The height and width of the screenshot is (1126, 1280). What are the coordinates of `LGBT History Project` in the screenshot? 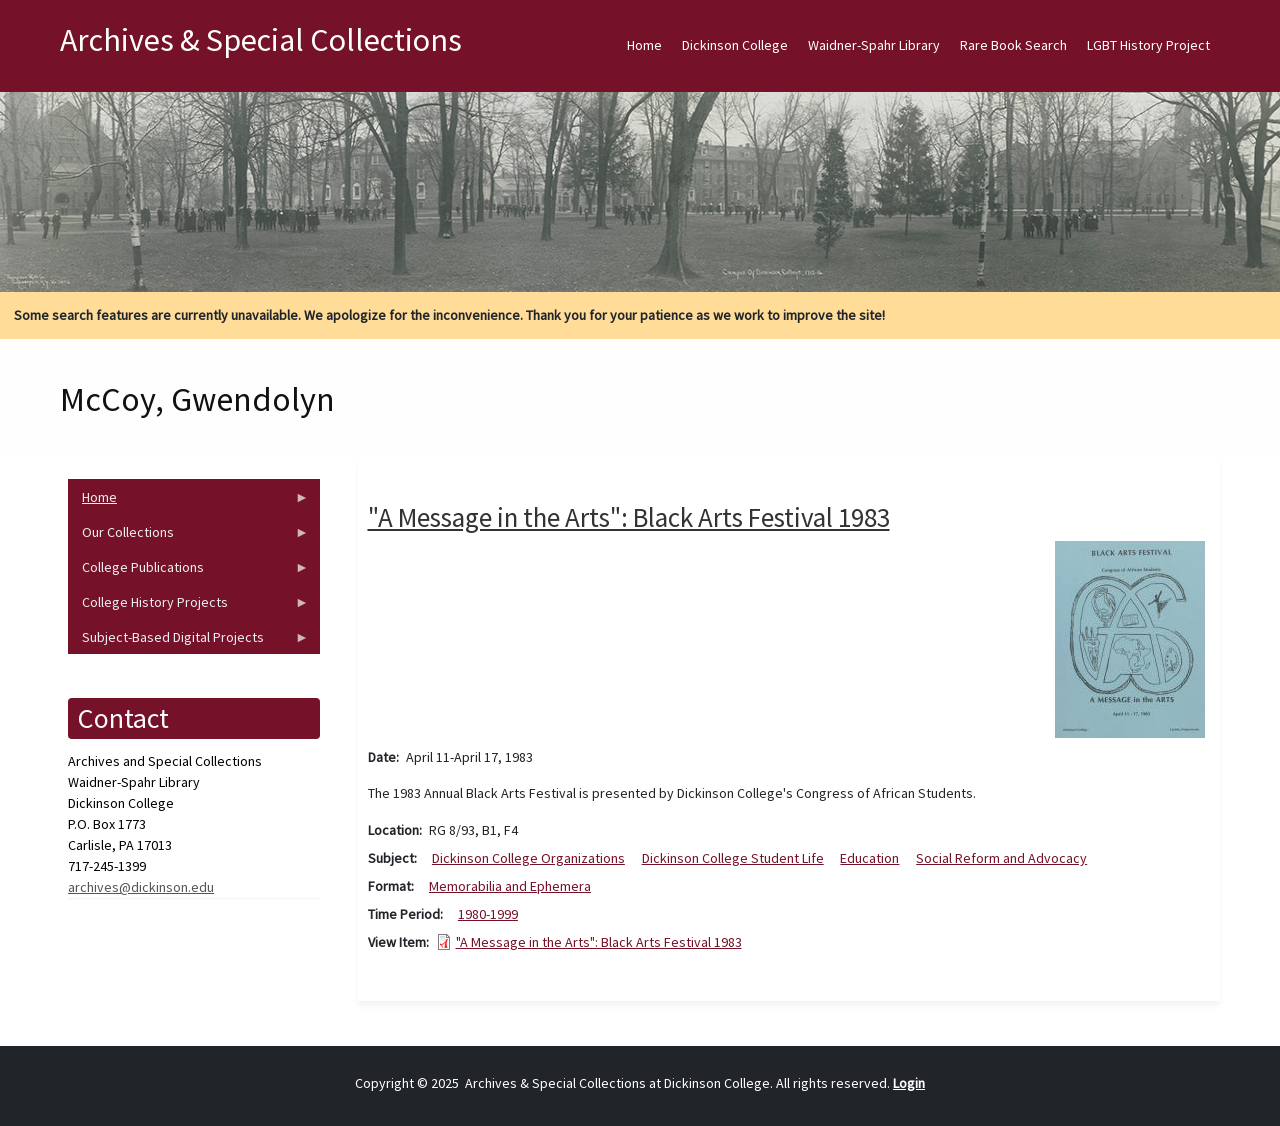 It's located at (1148, 45).